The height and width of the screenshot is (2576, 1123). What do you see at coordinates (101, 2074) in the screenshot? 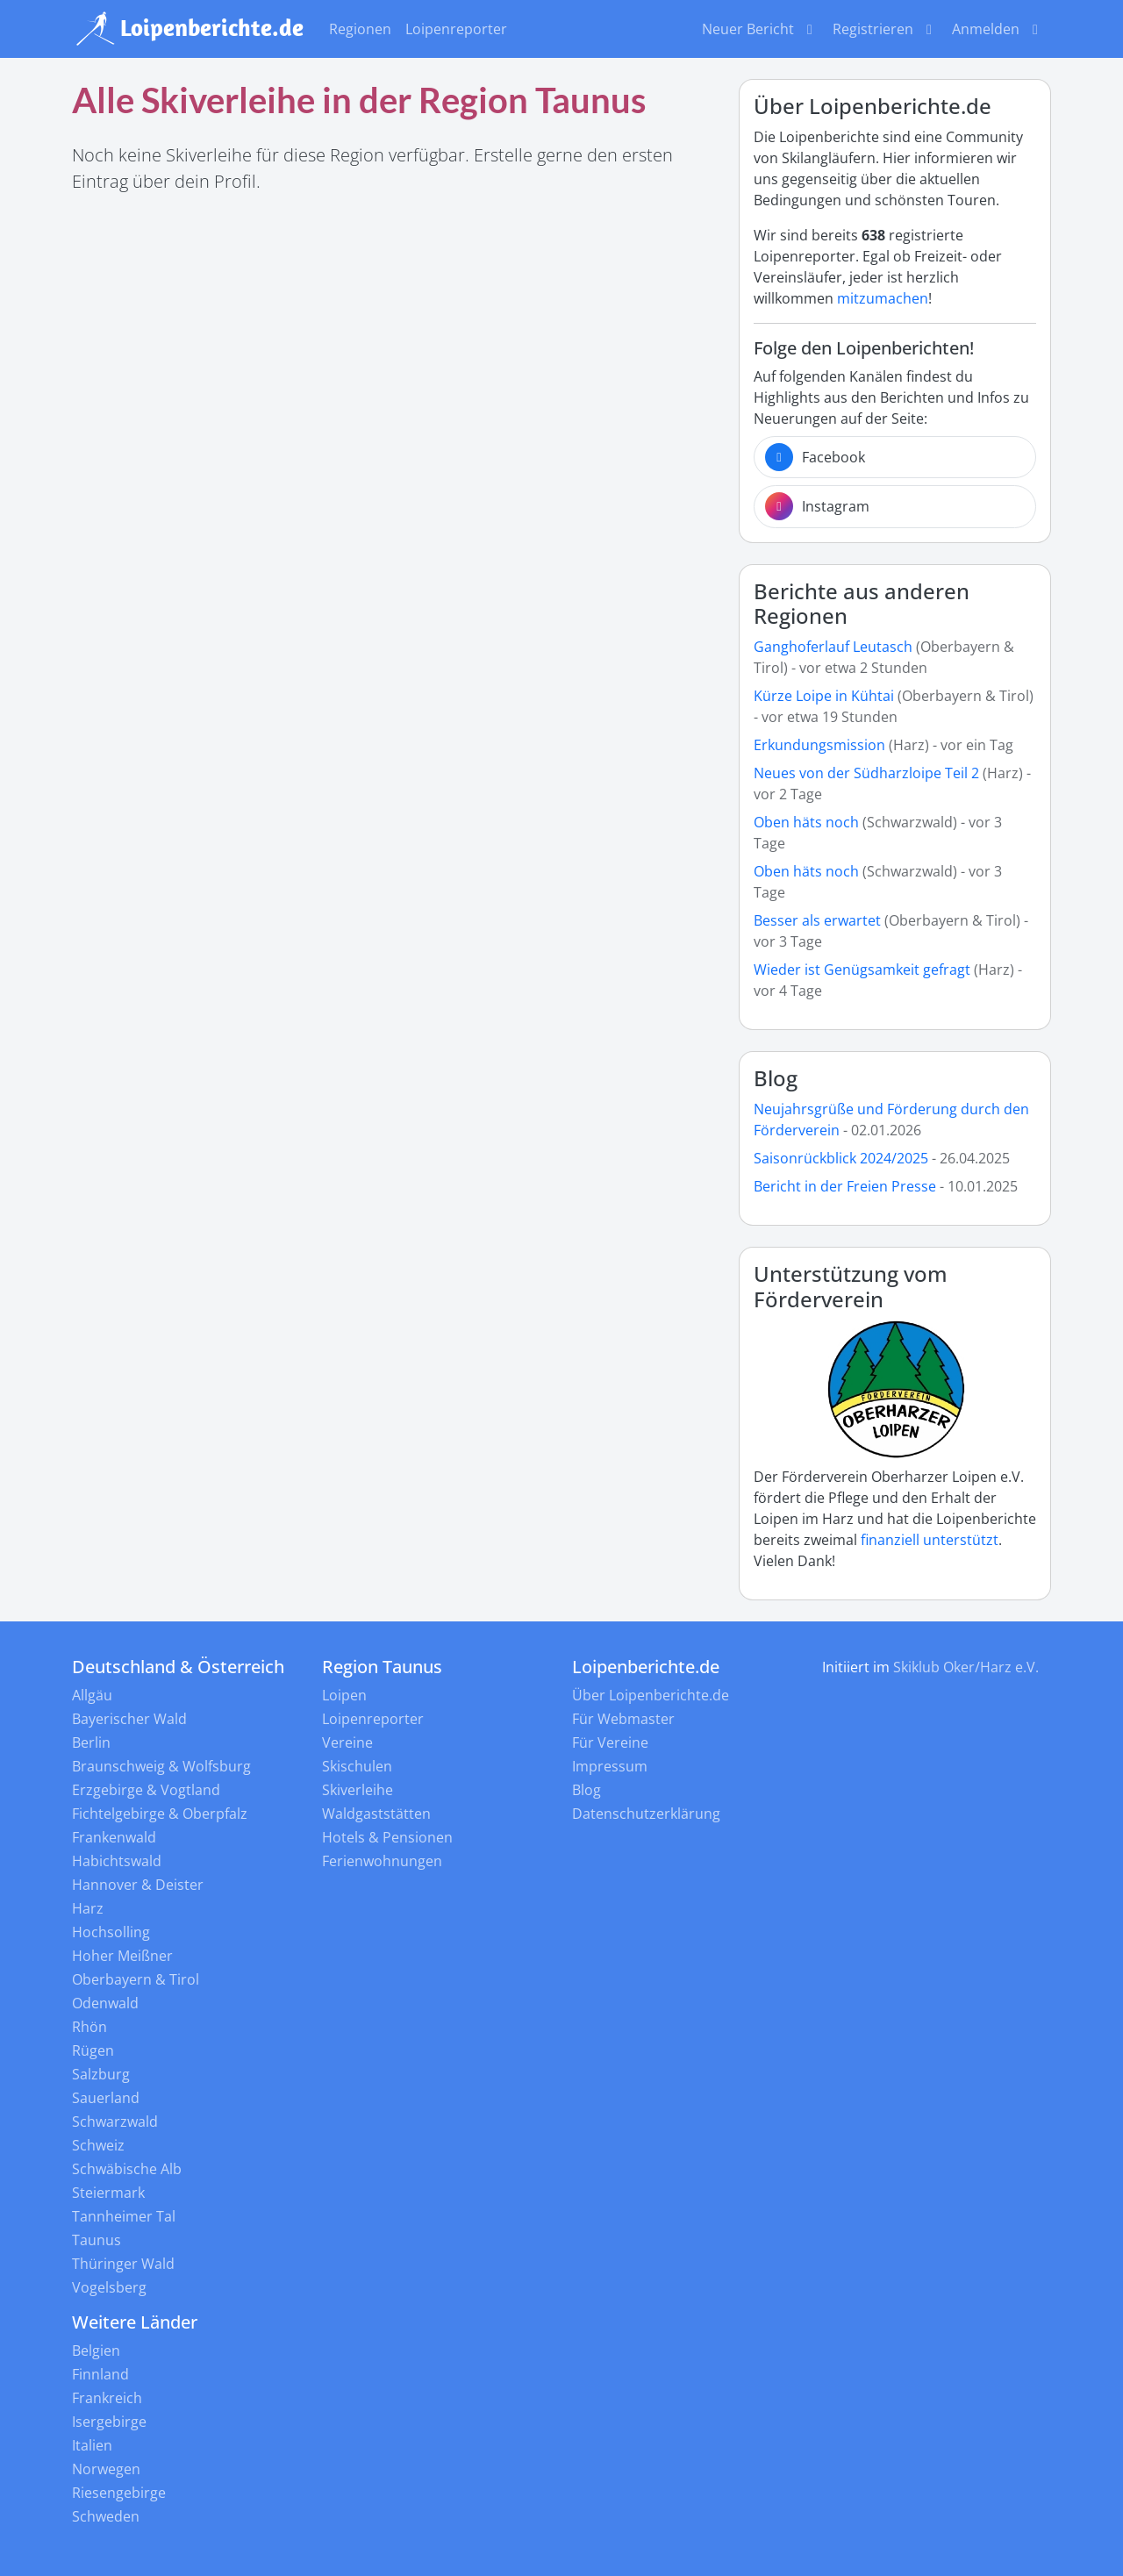
I see `Salzburg` at bounding box center [101, 2074].